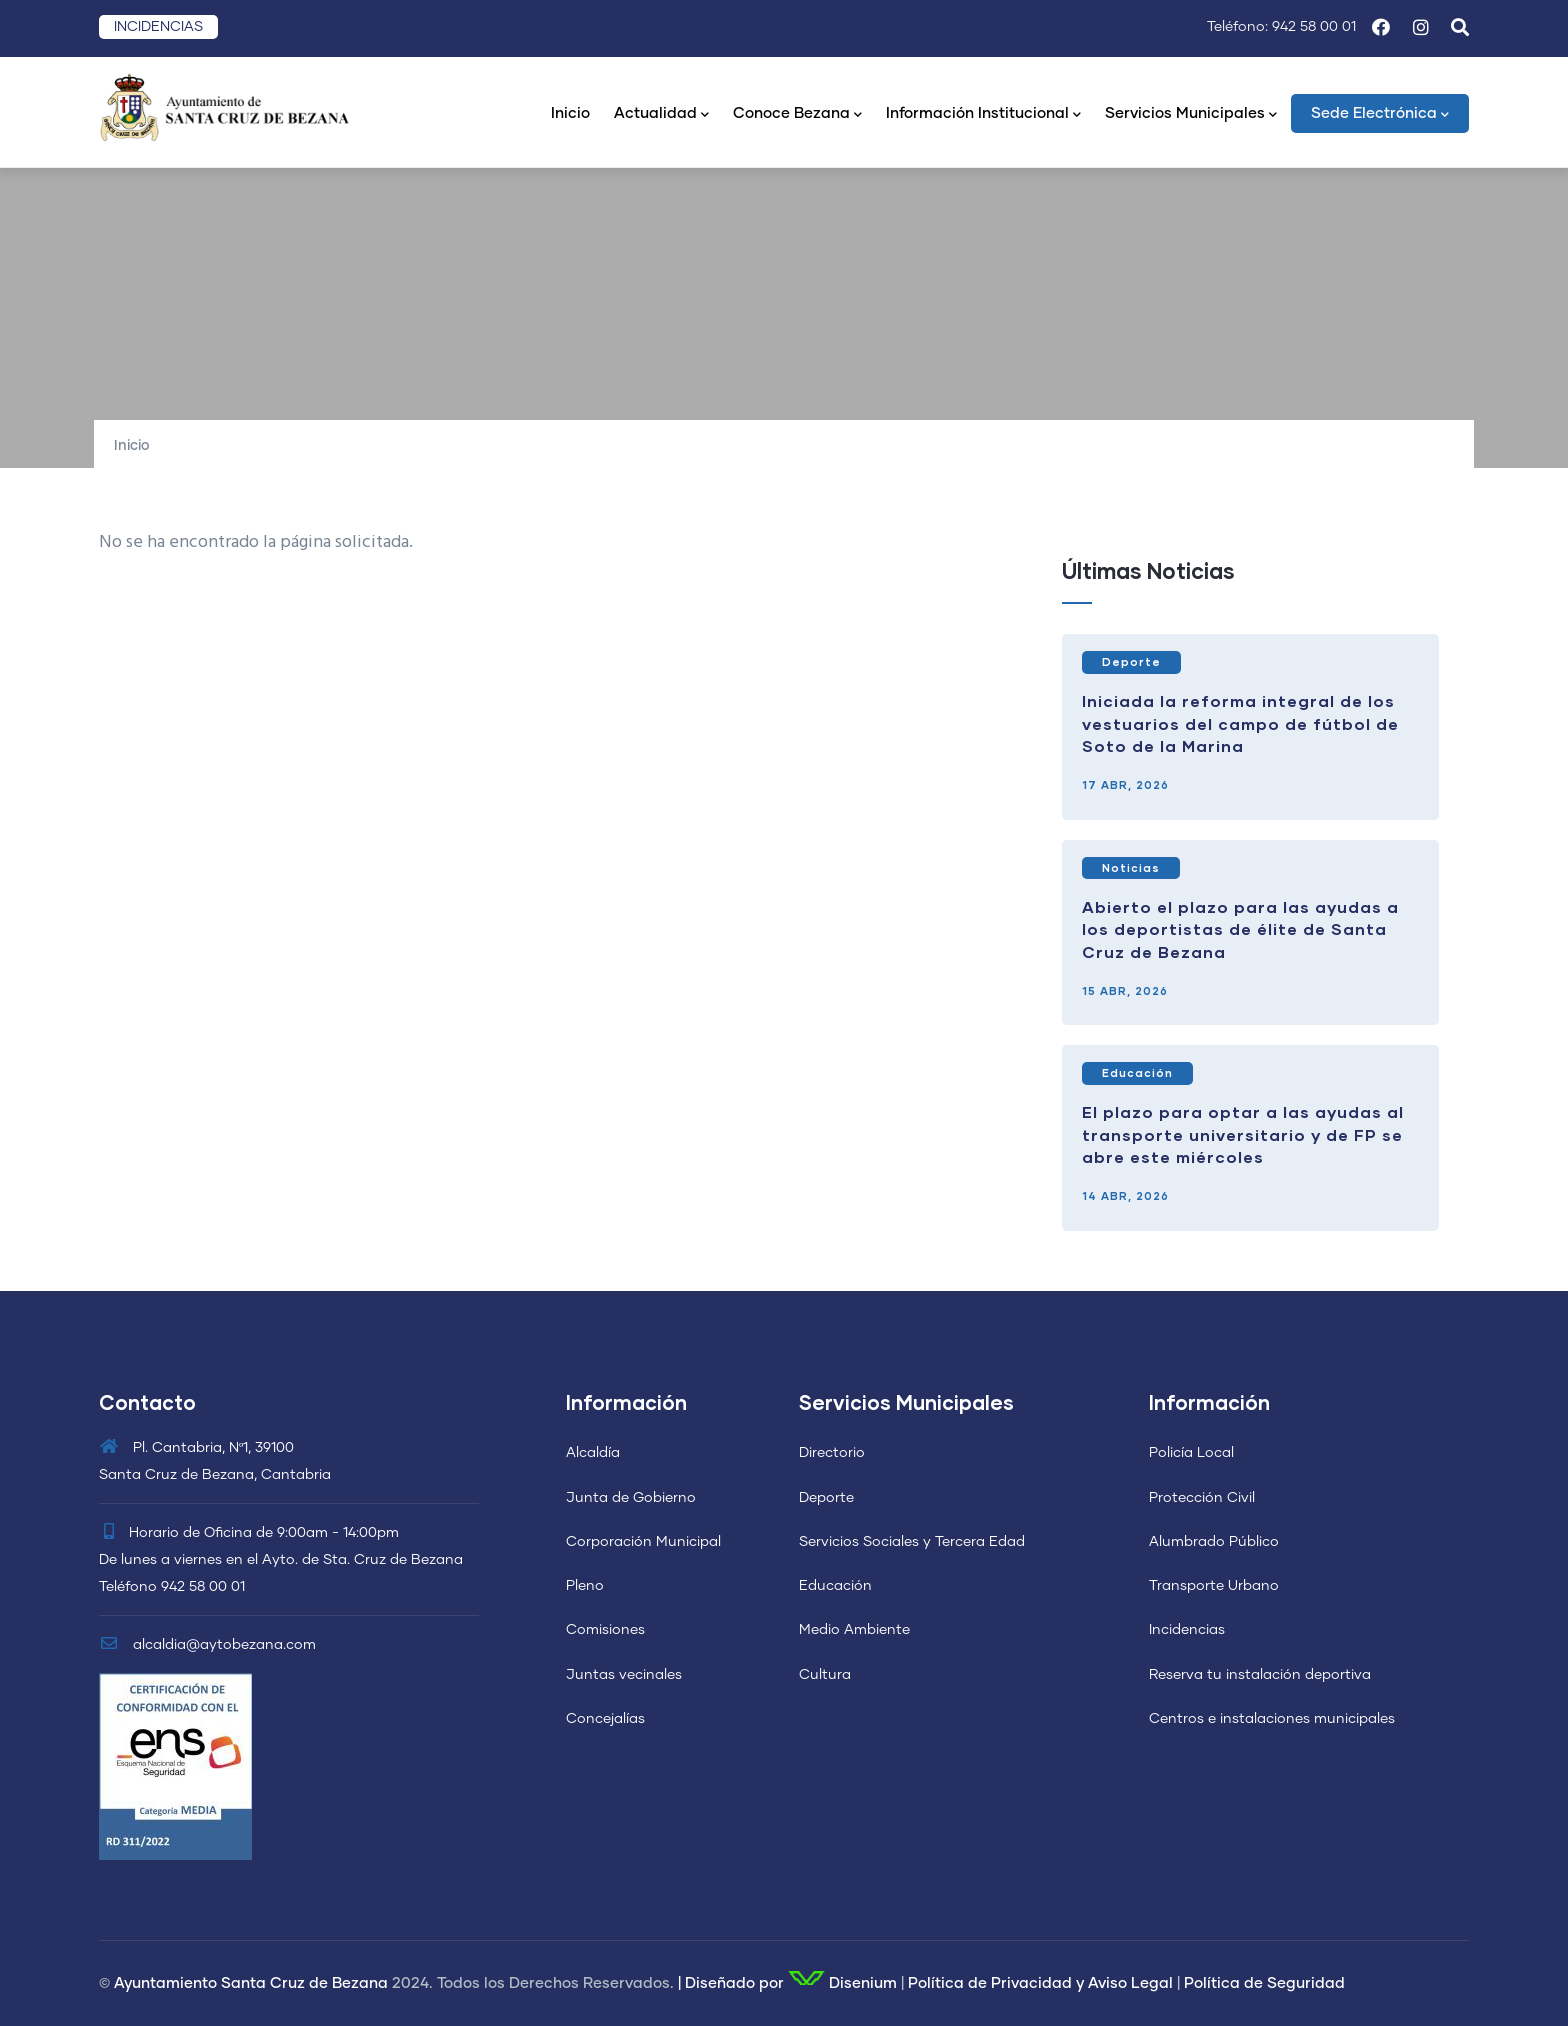 This screenshot has height=2026, width=1568. Describe the element at coordinates (1214, 1586) in the screenshot. I see `Transporte Urbano` at that location.